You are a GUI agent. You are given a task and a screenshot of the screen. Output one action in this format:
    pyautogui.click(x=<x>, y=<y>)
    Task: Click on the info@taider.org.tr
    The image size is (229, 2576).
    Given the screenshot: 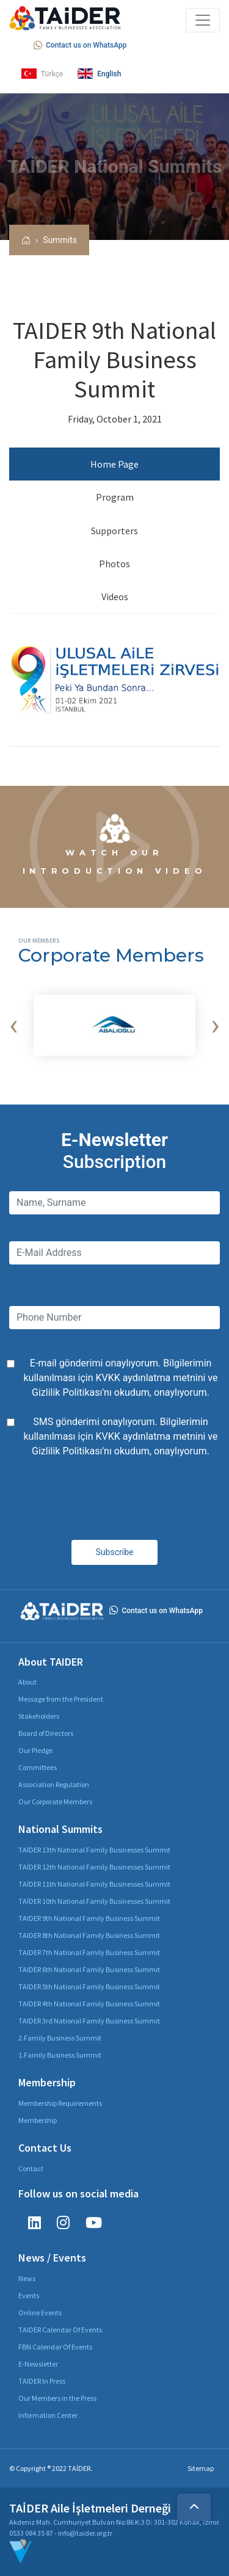 What is the action you would take?
    pyautogui.click(x=85, y=2533)
    